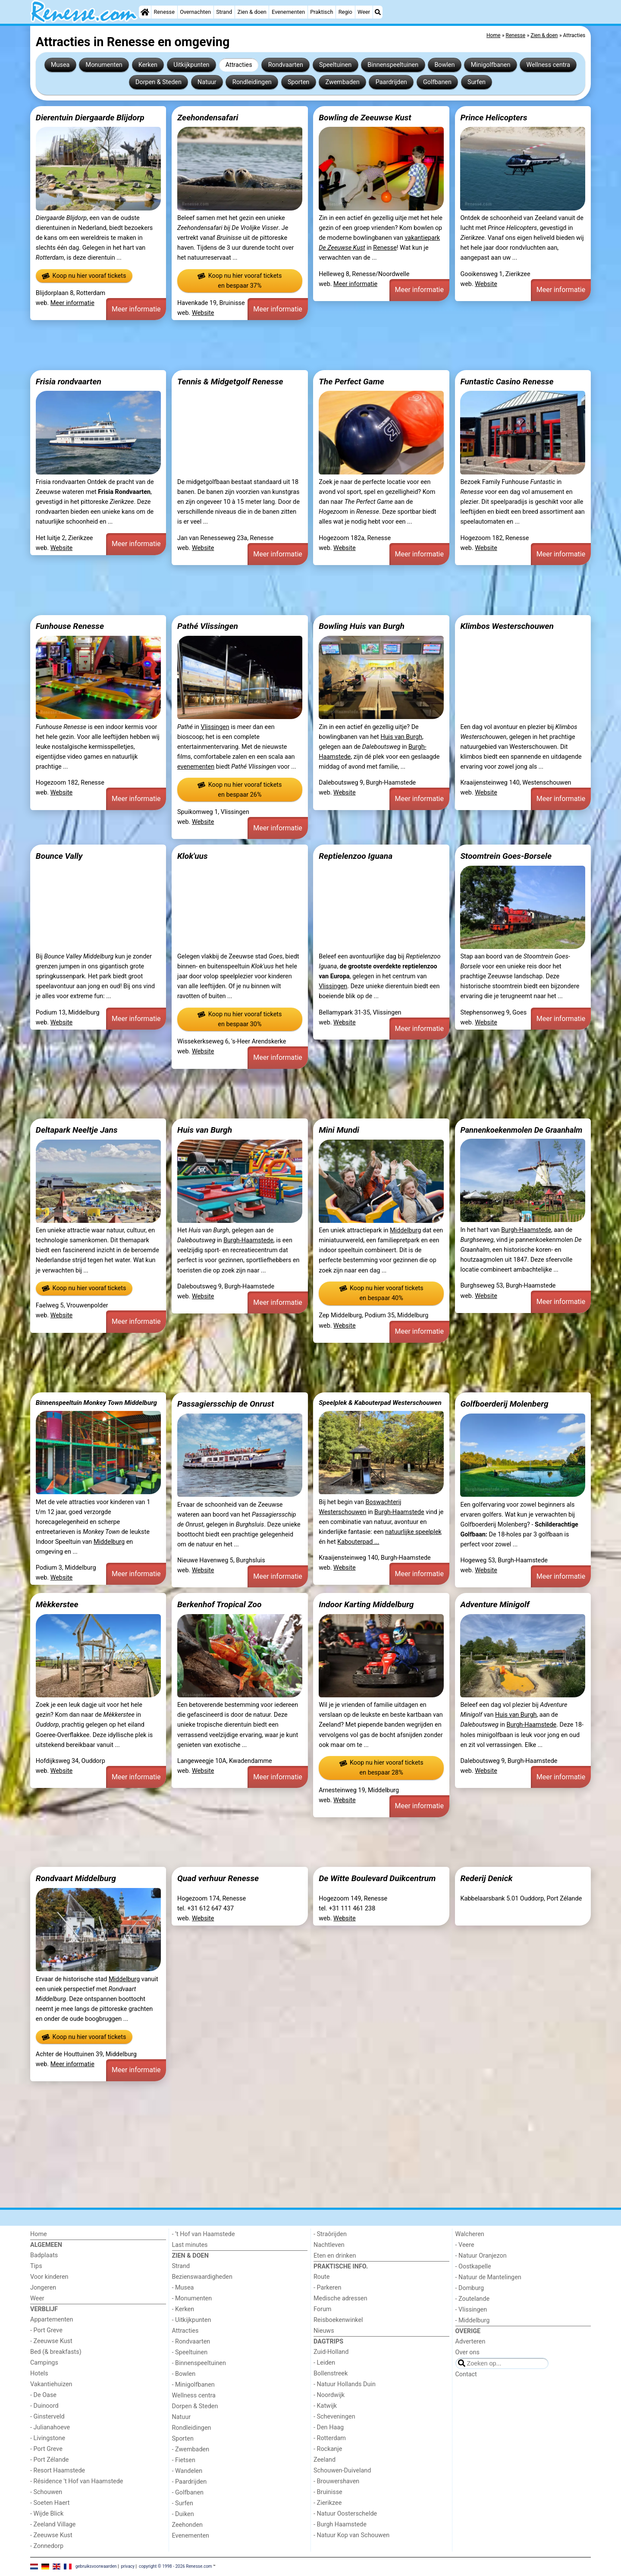 The height and width of the screenshot is (2576, 621). Describe the element at coordinates (202, 2277) in the screenshot. I see `Bezienswaardigheden` at that location.